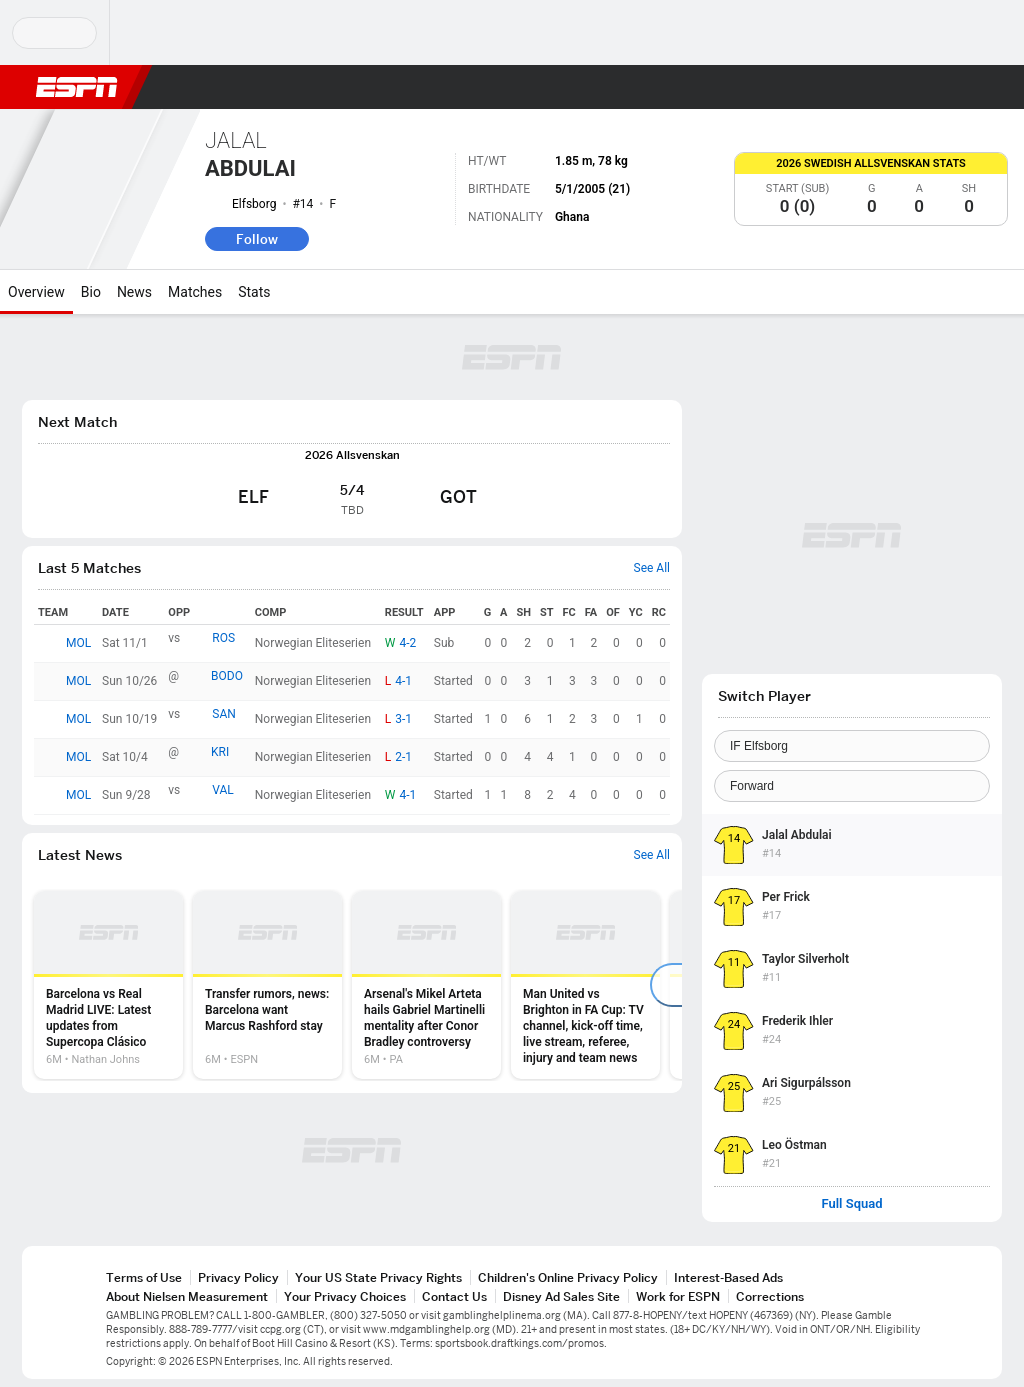  I want to click on [Transfer rumors, news: Barcelona want Marcus Rashford stay], so click(267, 985).